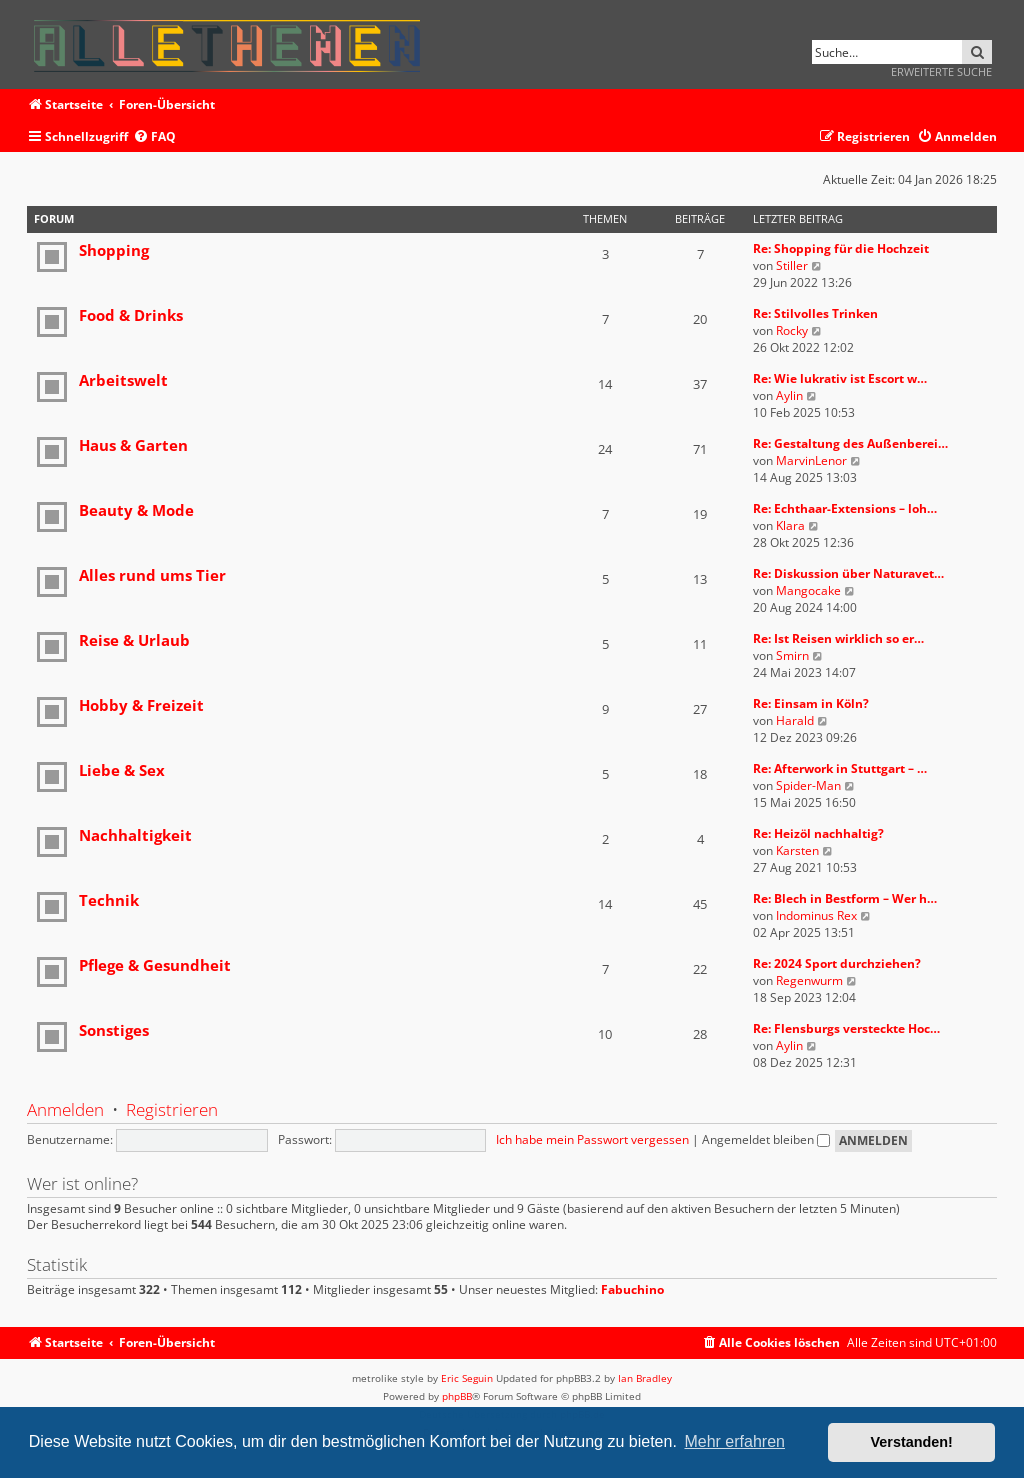 The height and width of the screenshot is (1478, 1024). What do you see at coordinates (766, 1139) in the screenshot?
I see `Angemeldet bleiben` at bounding box center [766, 1139].